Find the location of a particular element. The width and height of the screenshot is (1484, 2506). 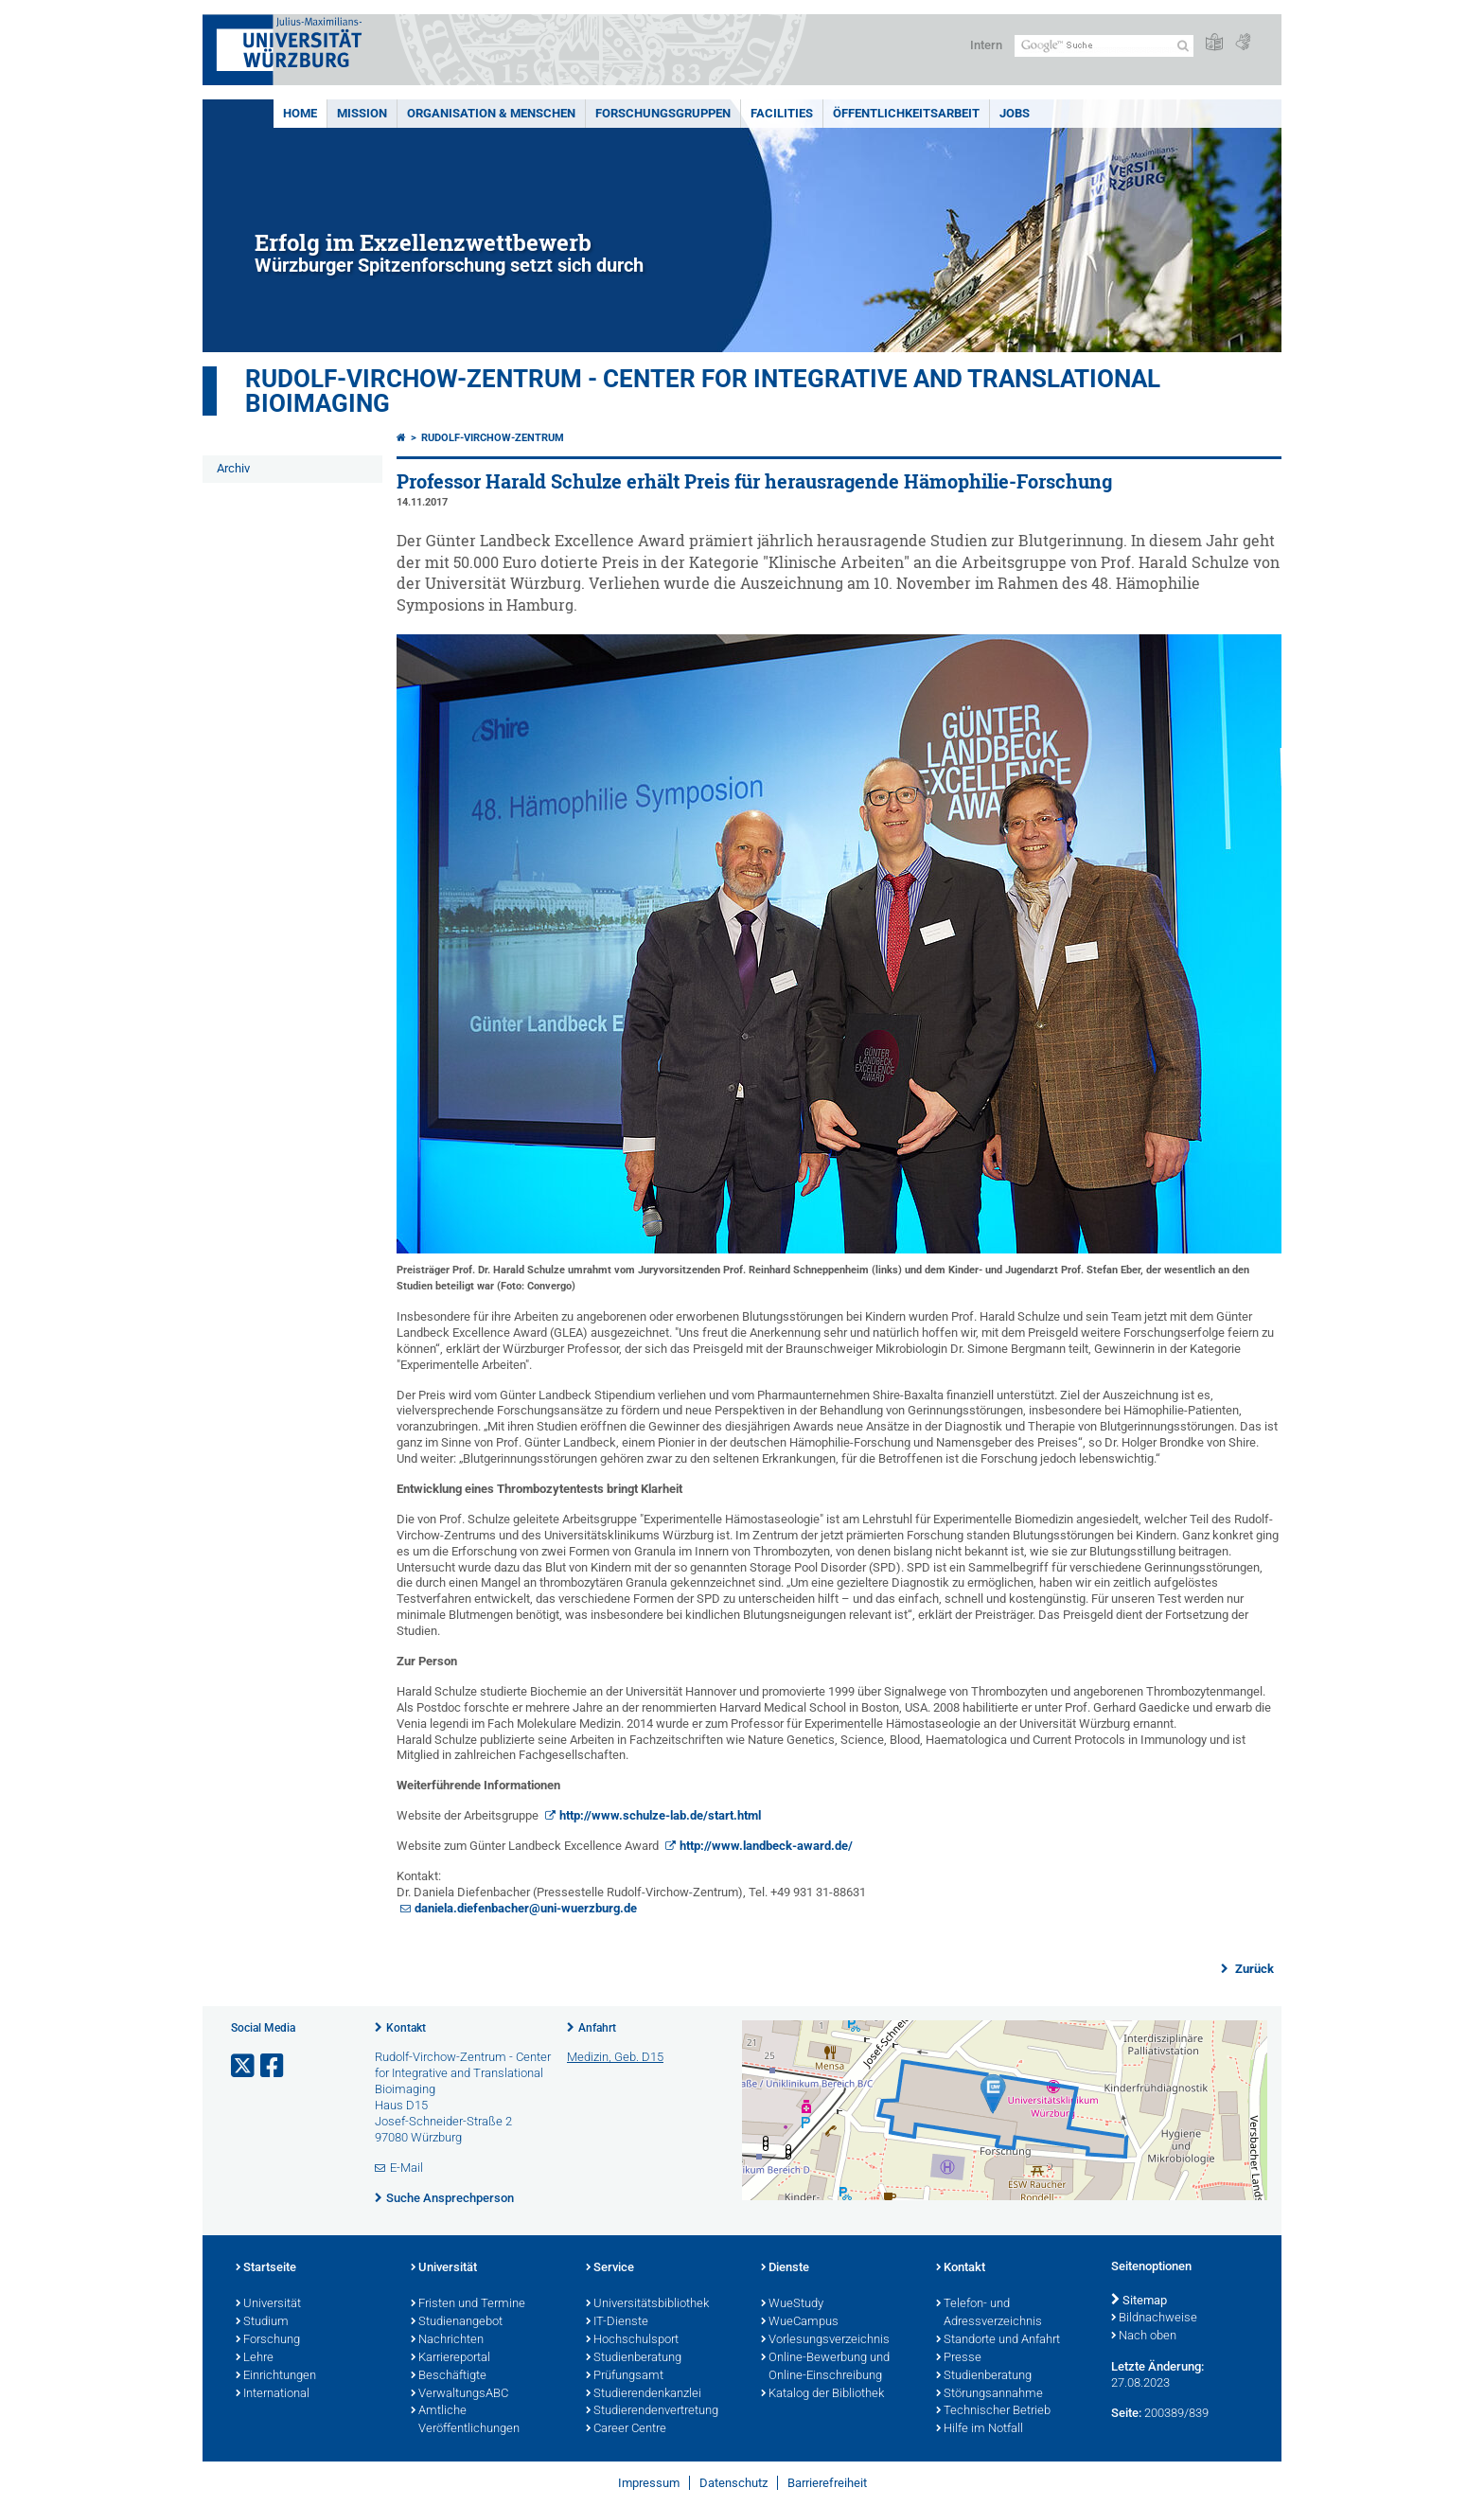

Service is located at coordinates (610, 2268).